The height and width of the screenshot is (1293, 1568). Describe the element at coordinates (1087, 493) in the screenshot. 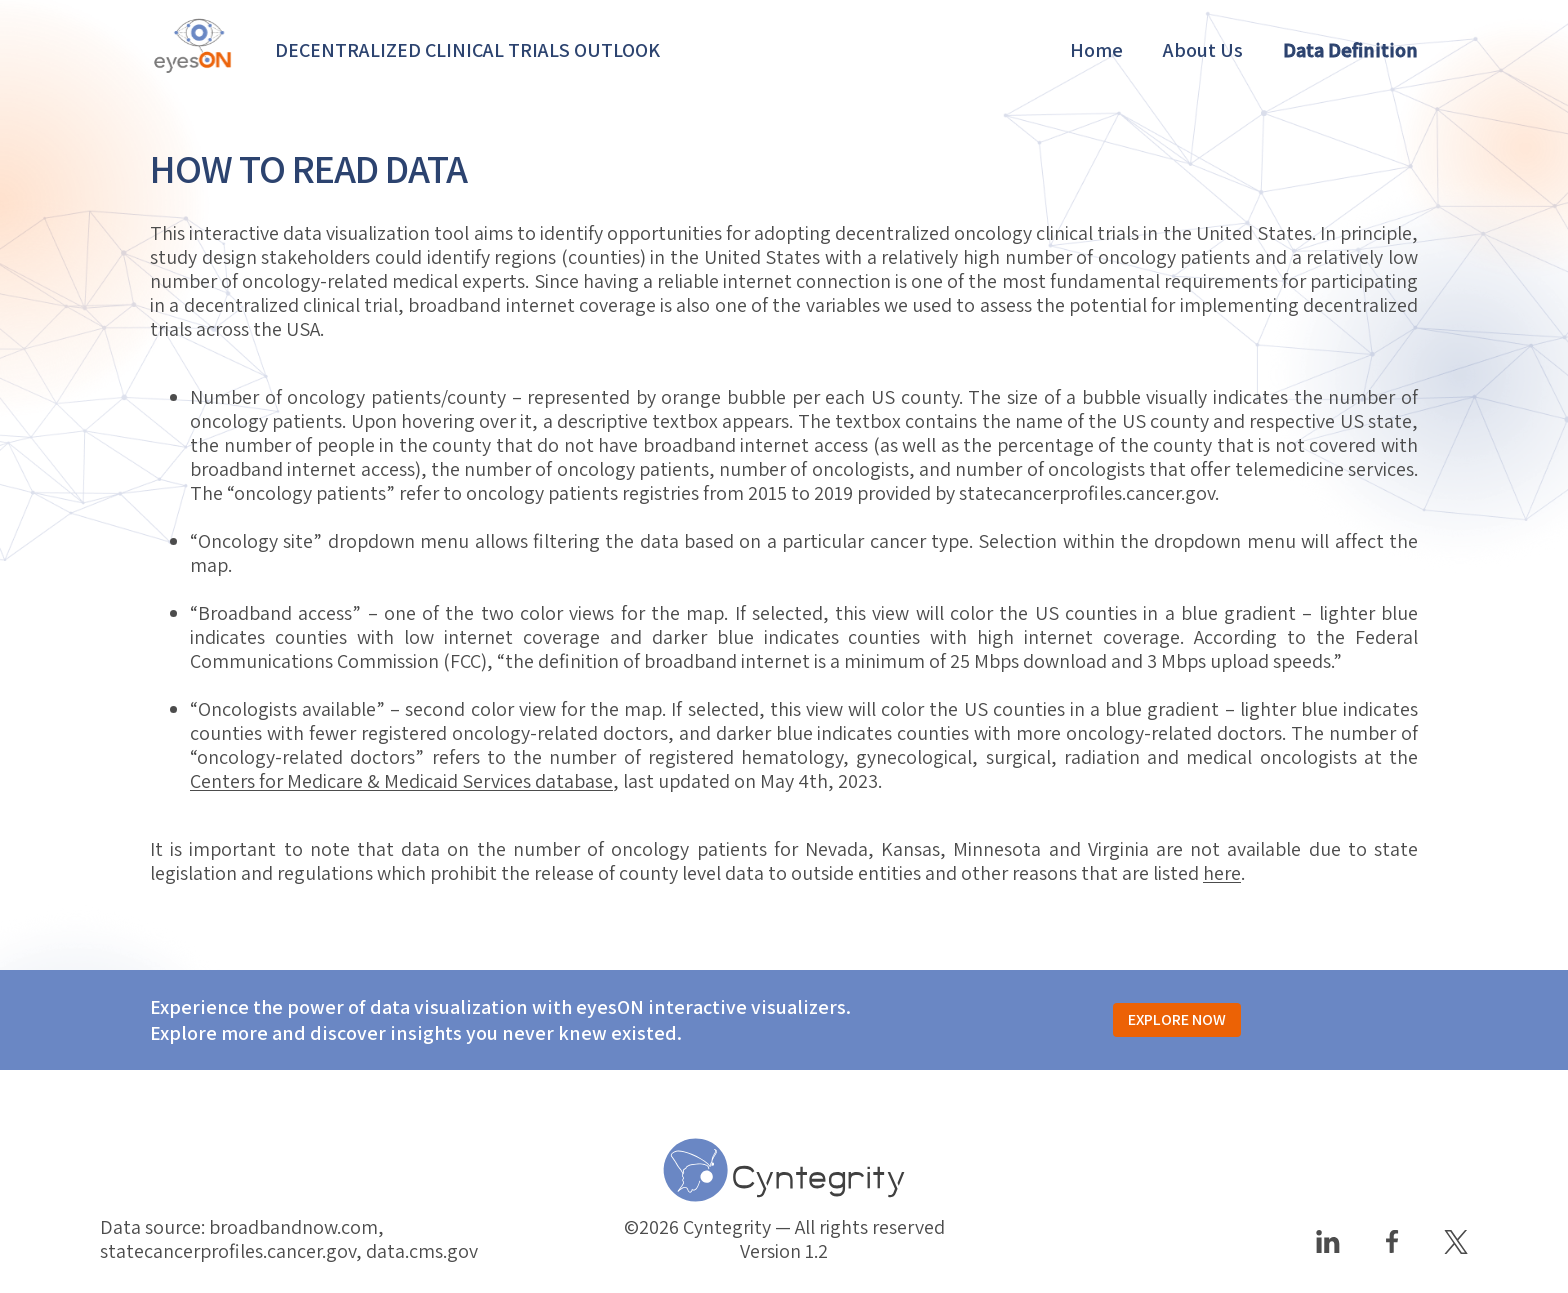

I see `statecancerprofiles.cancer.gov` at that location.